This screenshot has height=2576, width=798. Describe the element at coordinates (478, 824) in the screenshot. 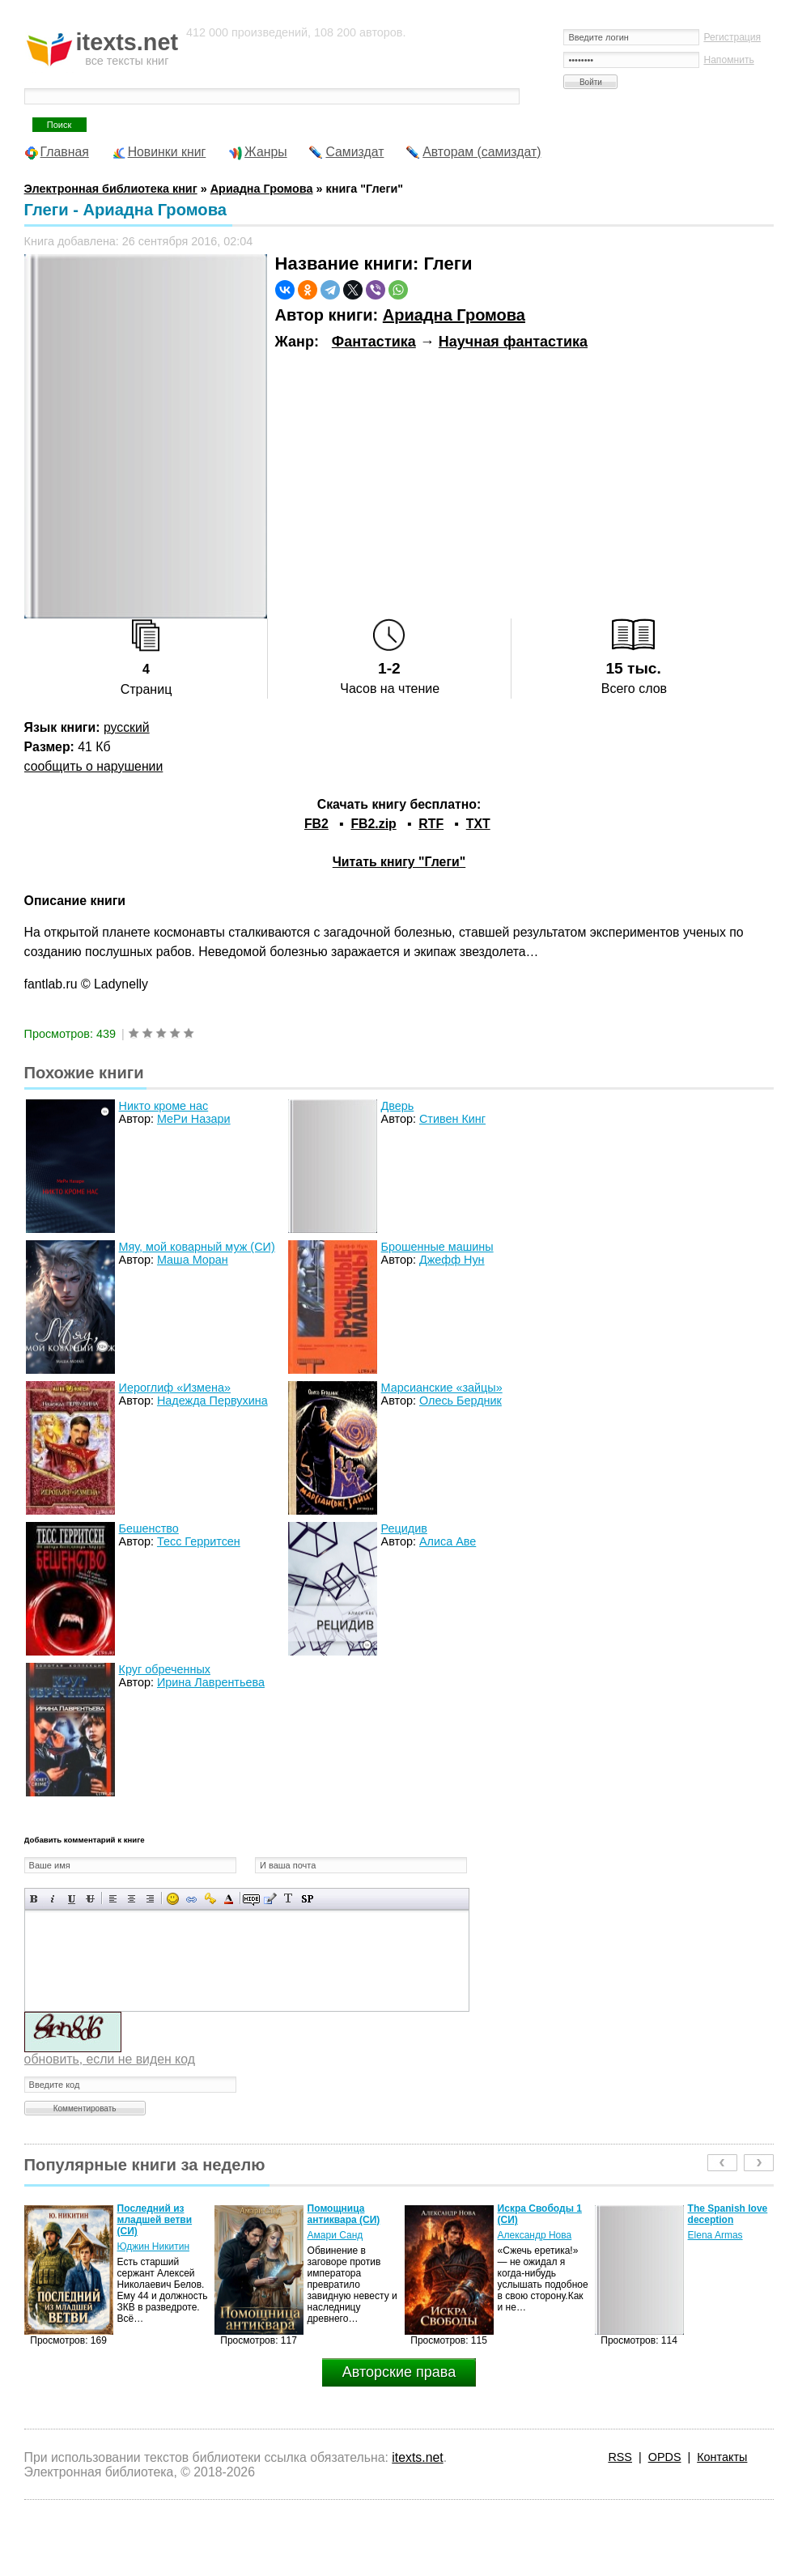

I see `TXT` at that location.